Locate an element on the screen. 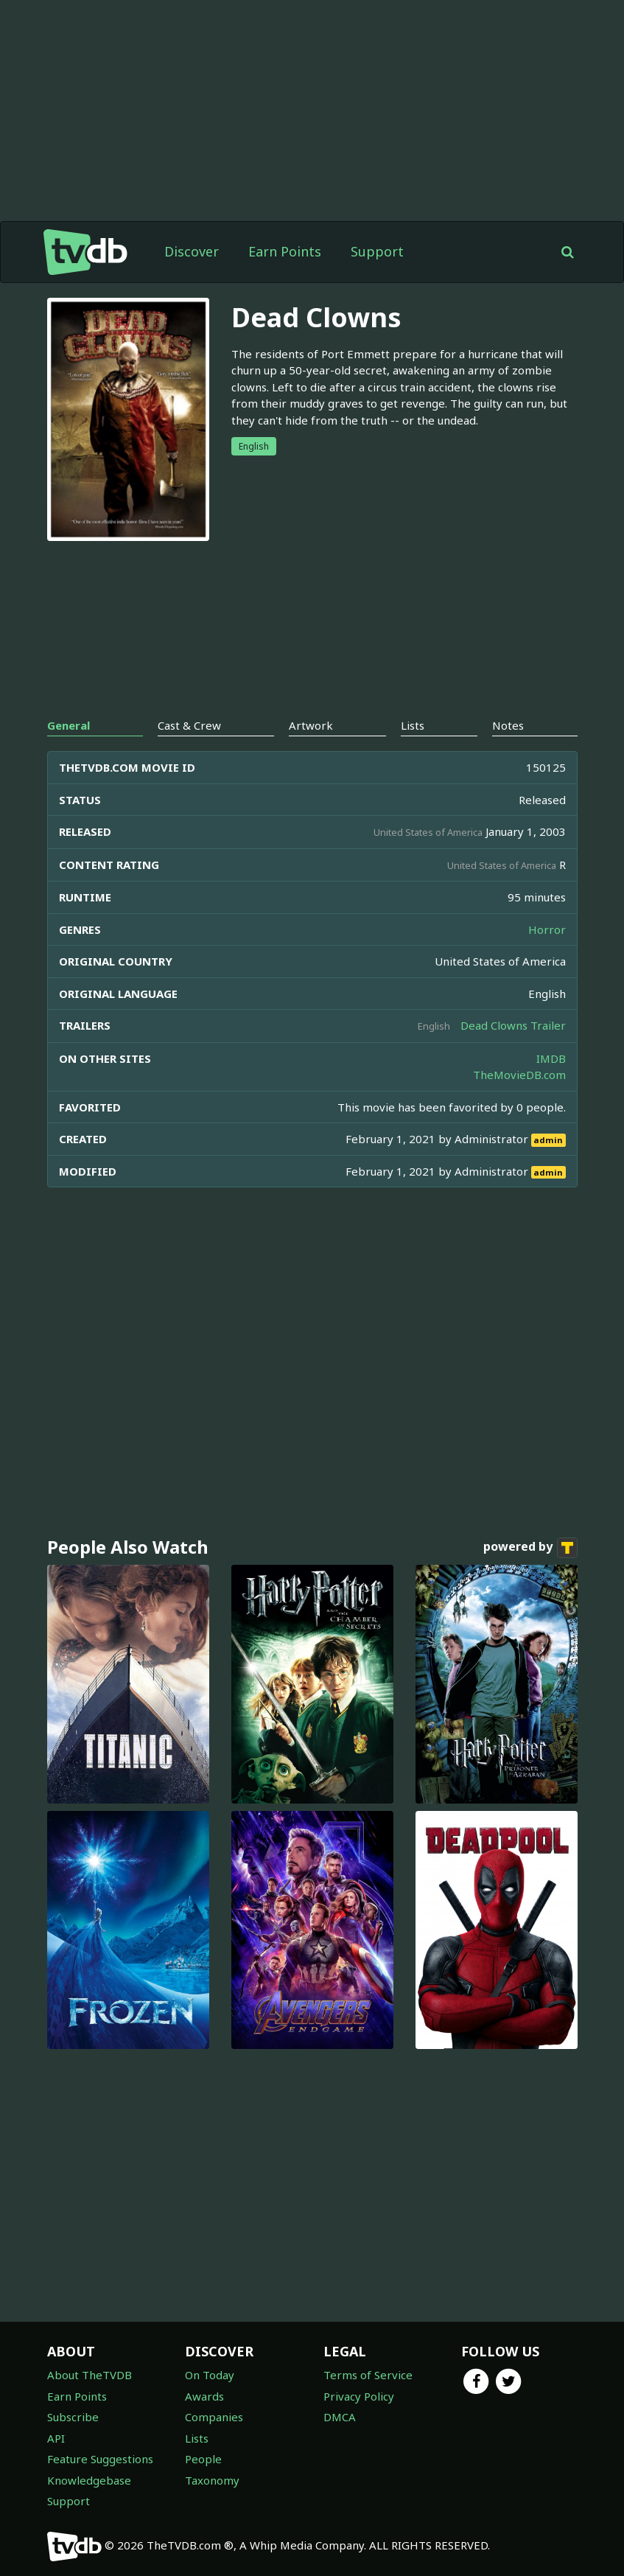  Cast & Crew [tab] is located at coordinates (189, 725).